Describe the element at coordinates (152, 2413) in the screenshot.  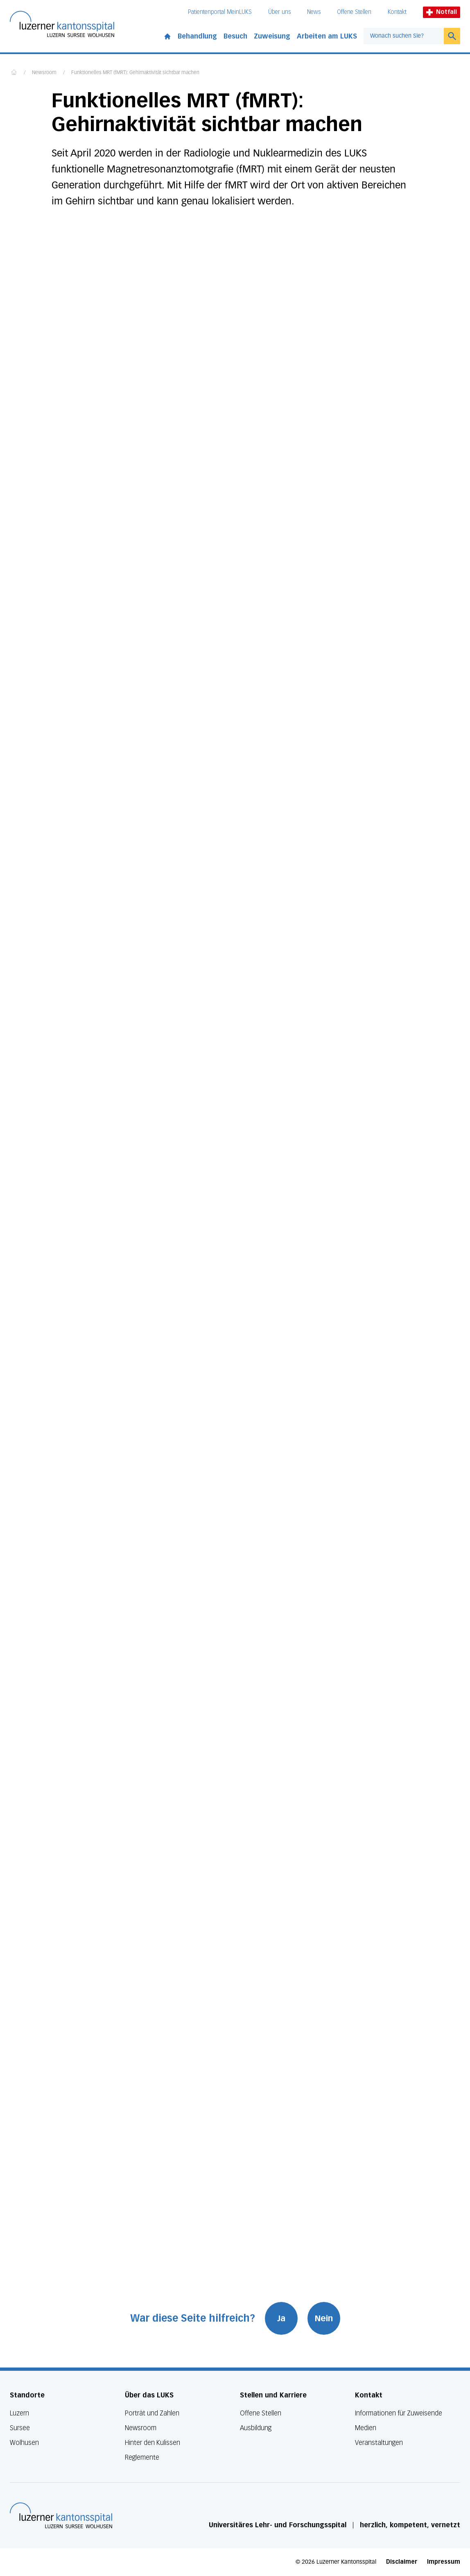
I see `Porträt und Zahlen` at that location.